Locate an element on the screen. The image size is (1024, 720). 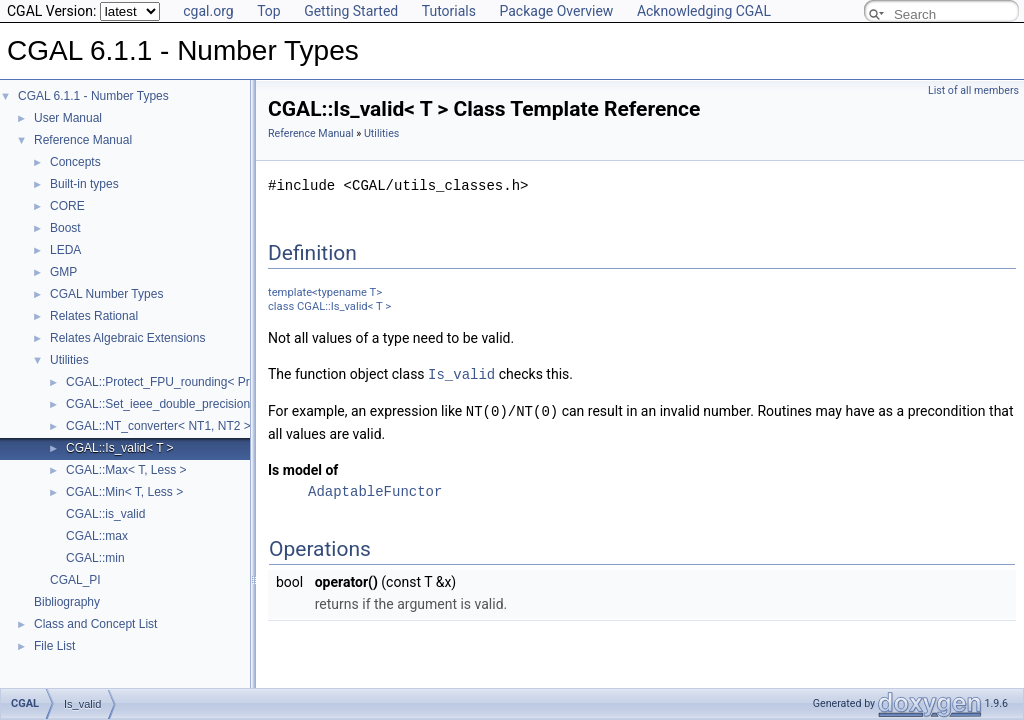
CORE is located at coordinates (67, 206).